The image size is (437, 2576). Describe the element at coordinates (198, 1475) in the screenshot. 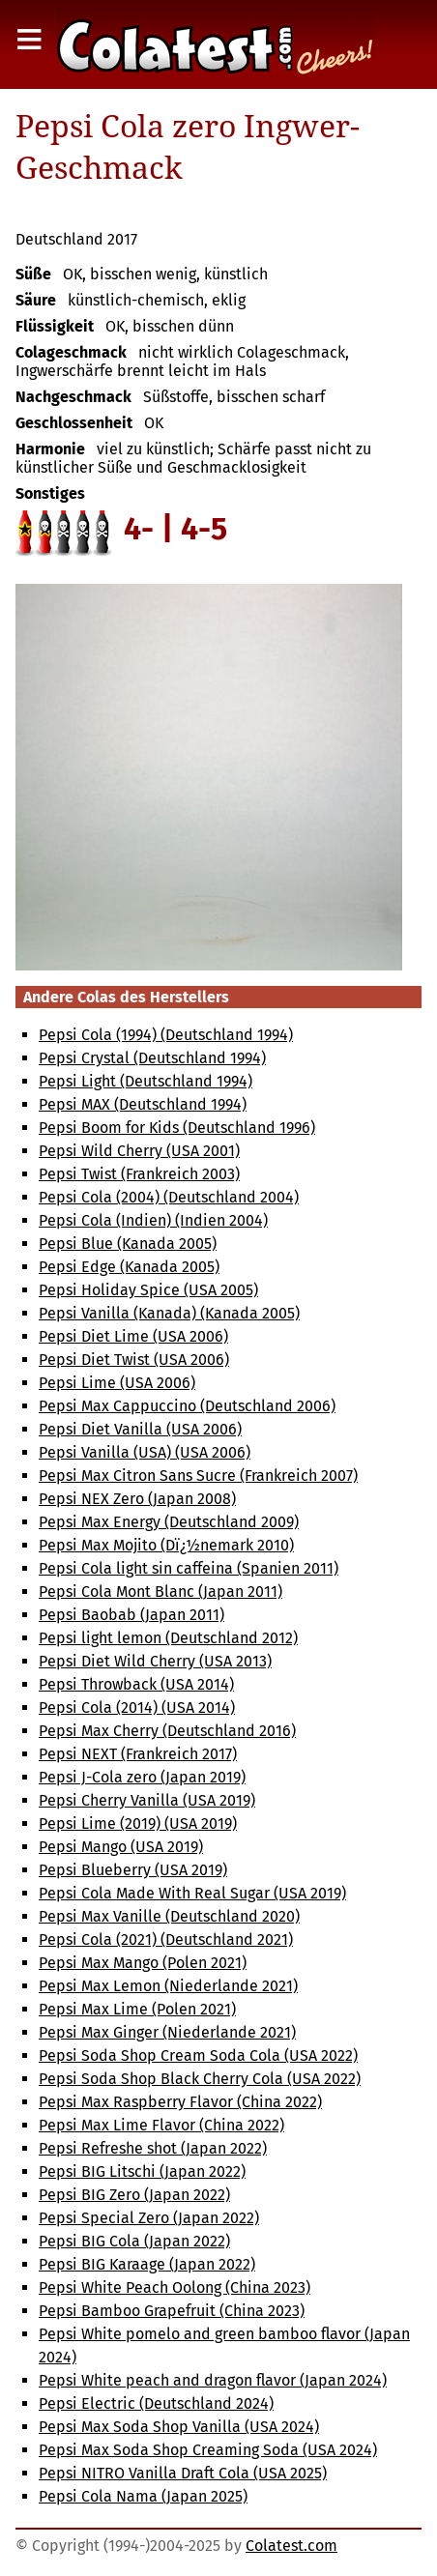

I see `Pepsi Max Citron Sans Sucre (Frankreich 2007)` at that location.